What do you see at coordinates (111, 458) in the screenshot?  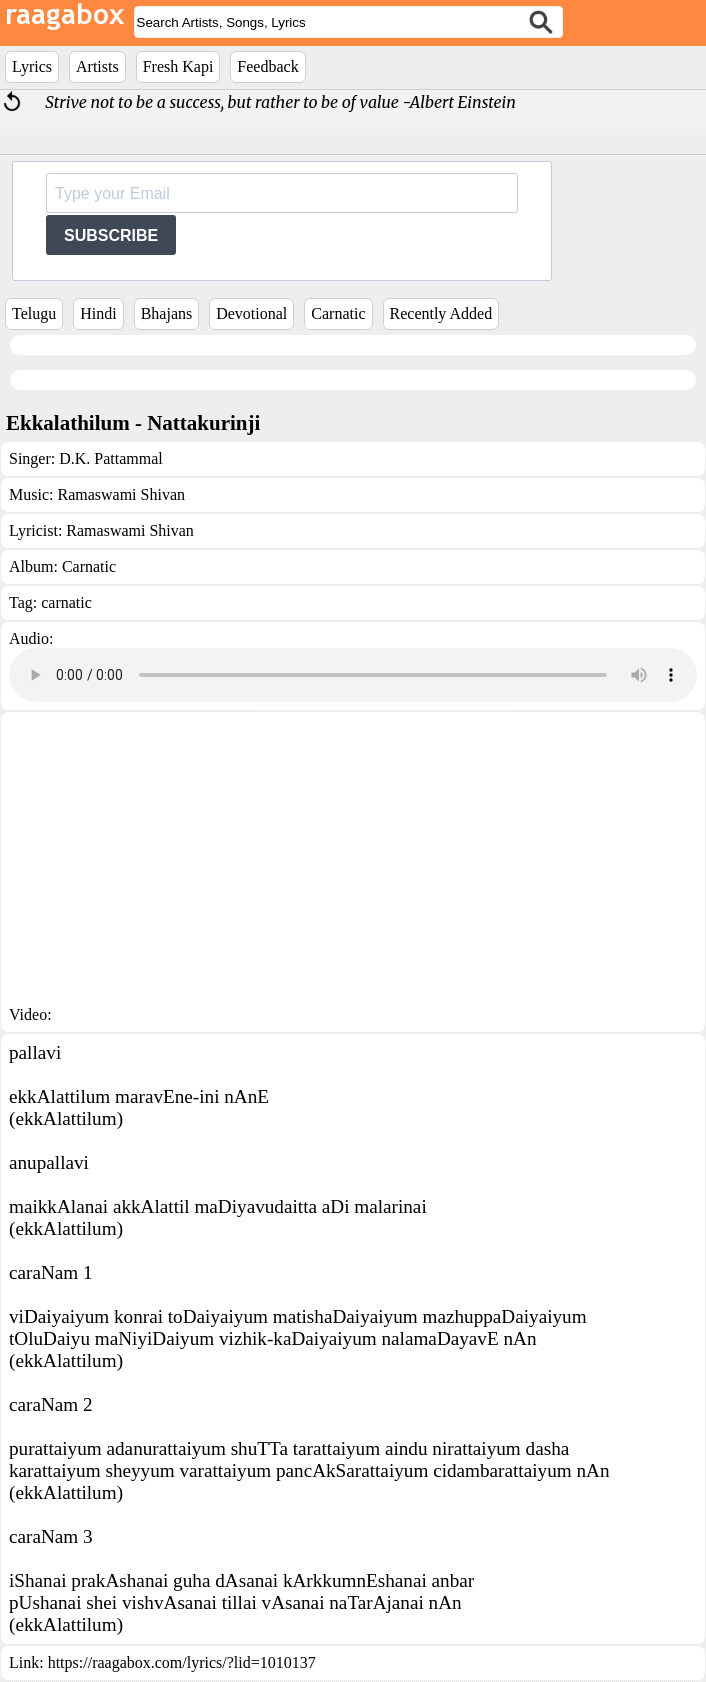 I see `D.K. Pattammal` at bounding box center [111, 458].